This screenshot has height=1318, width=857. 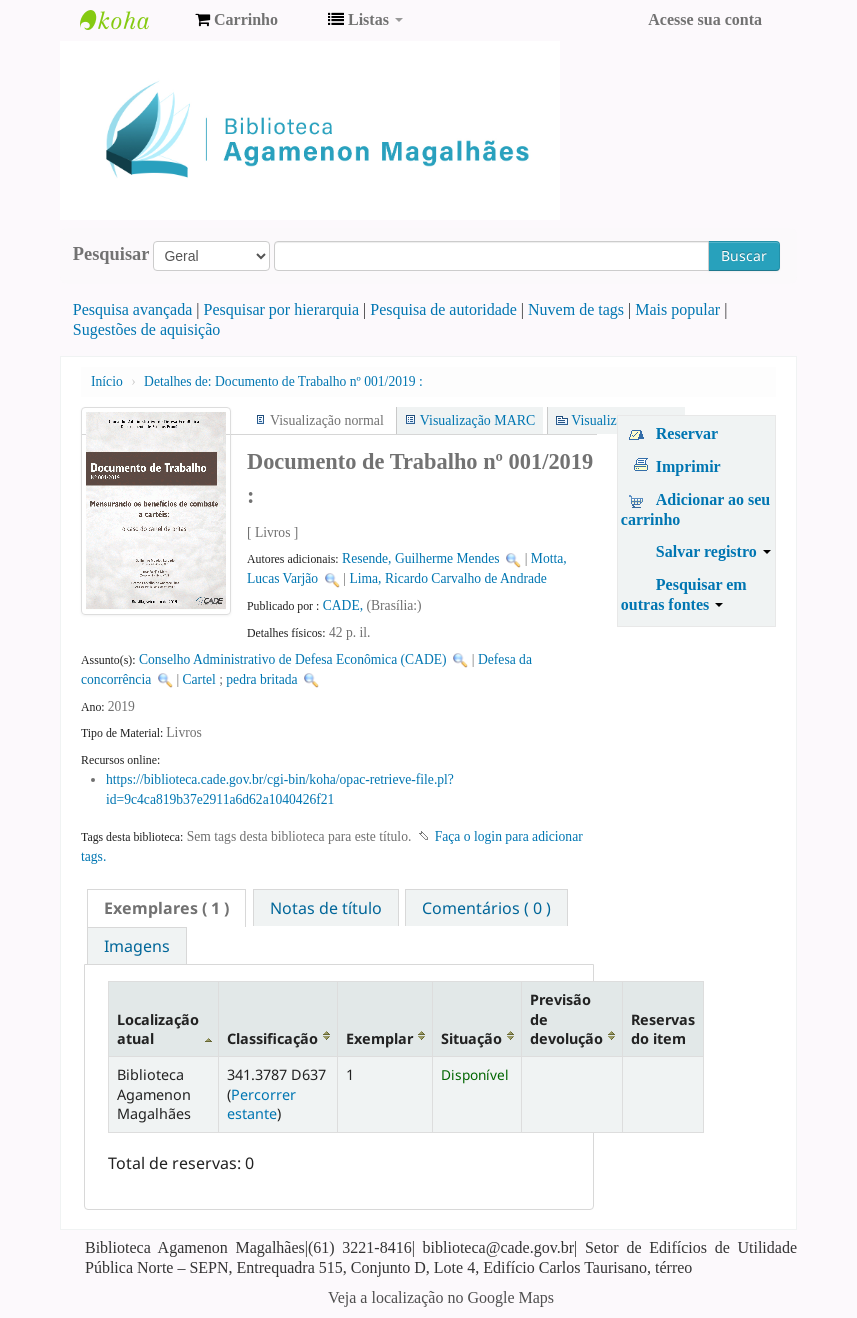 I want to click on Acesse sua conta [button], so click(x=705, y=19).